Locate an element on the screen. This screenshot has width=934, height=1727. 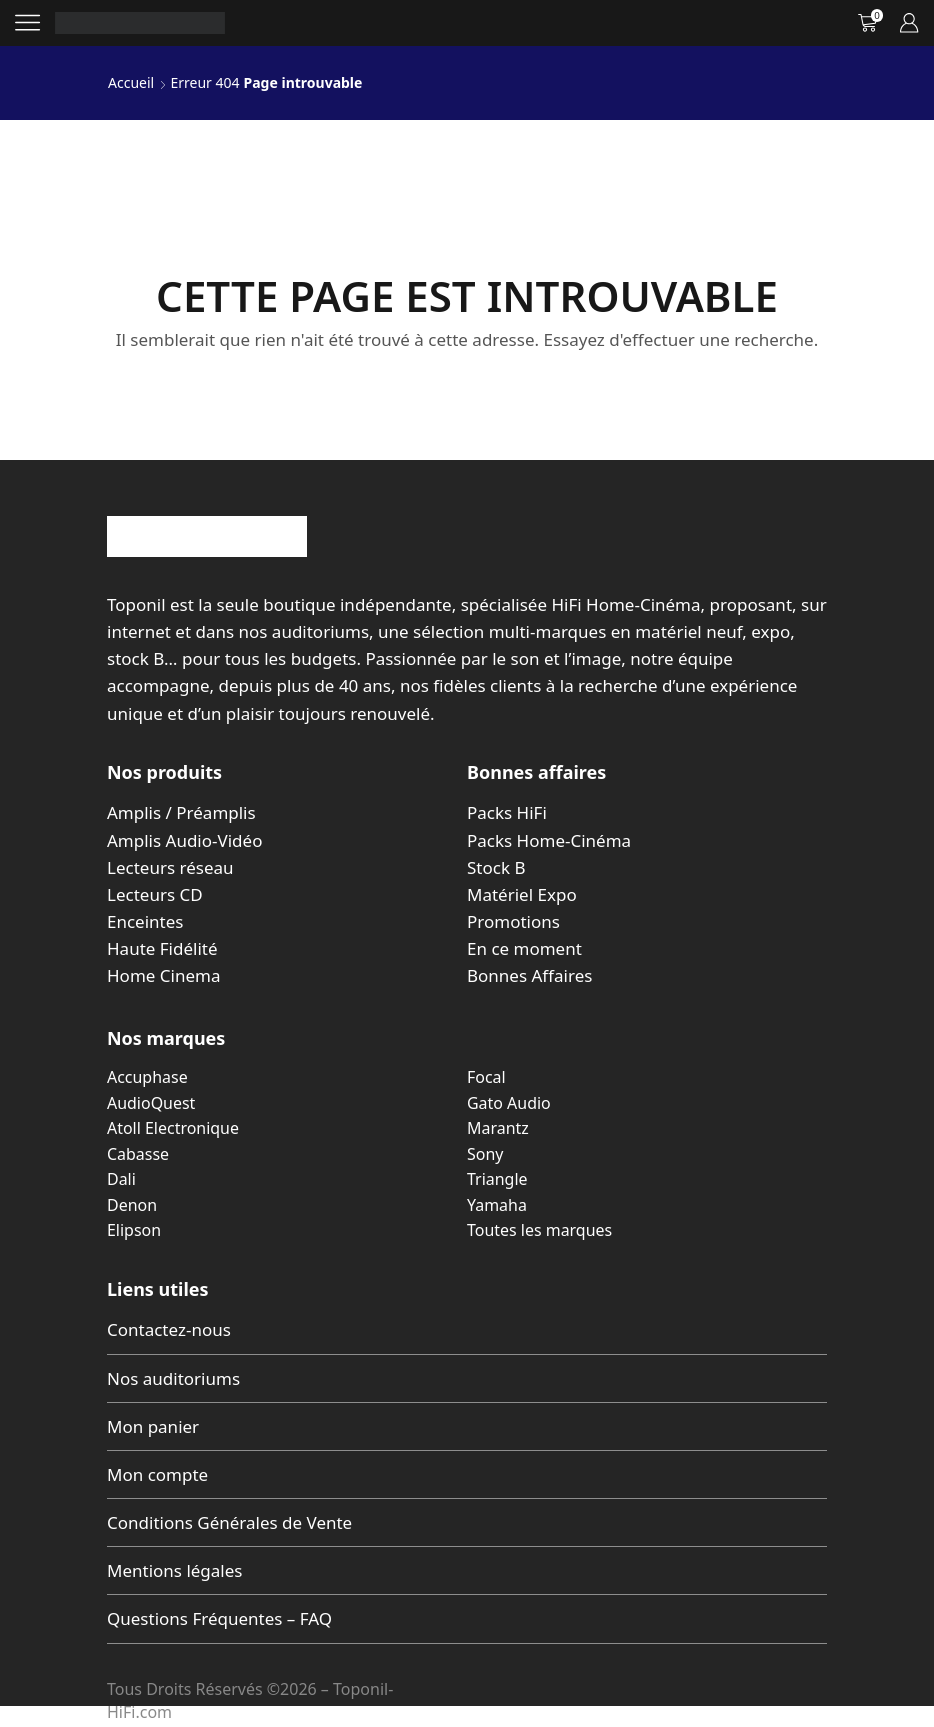
Contactez-nous is located at coordinates (169, 1329).